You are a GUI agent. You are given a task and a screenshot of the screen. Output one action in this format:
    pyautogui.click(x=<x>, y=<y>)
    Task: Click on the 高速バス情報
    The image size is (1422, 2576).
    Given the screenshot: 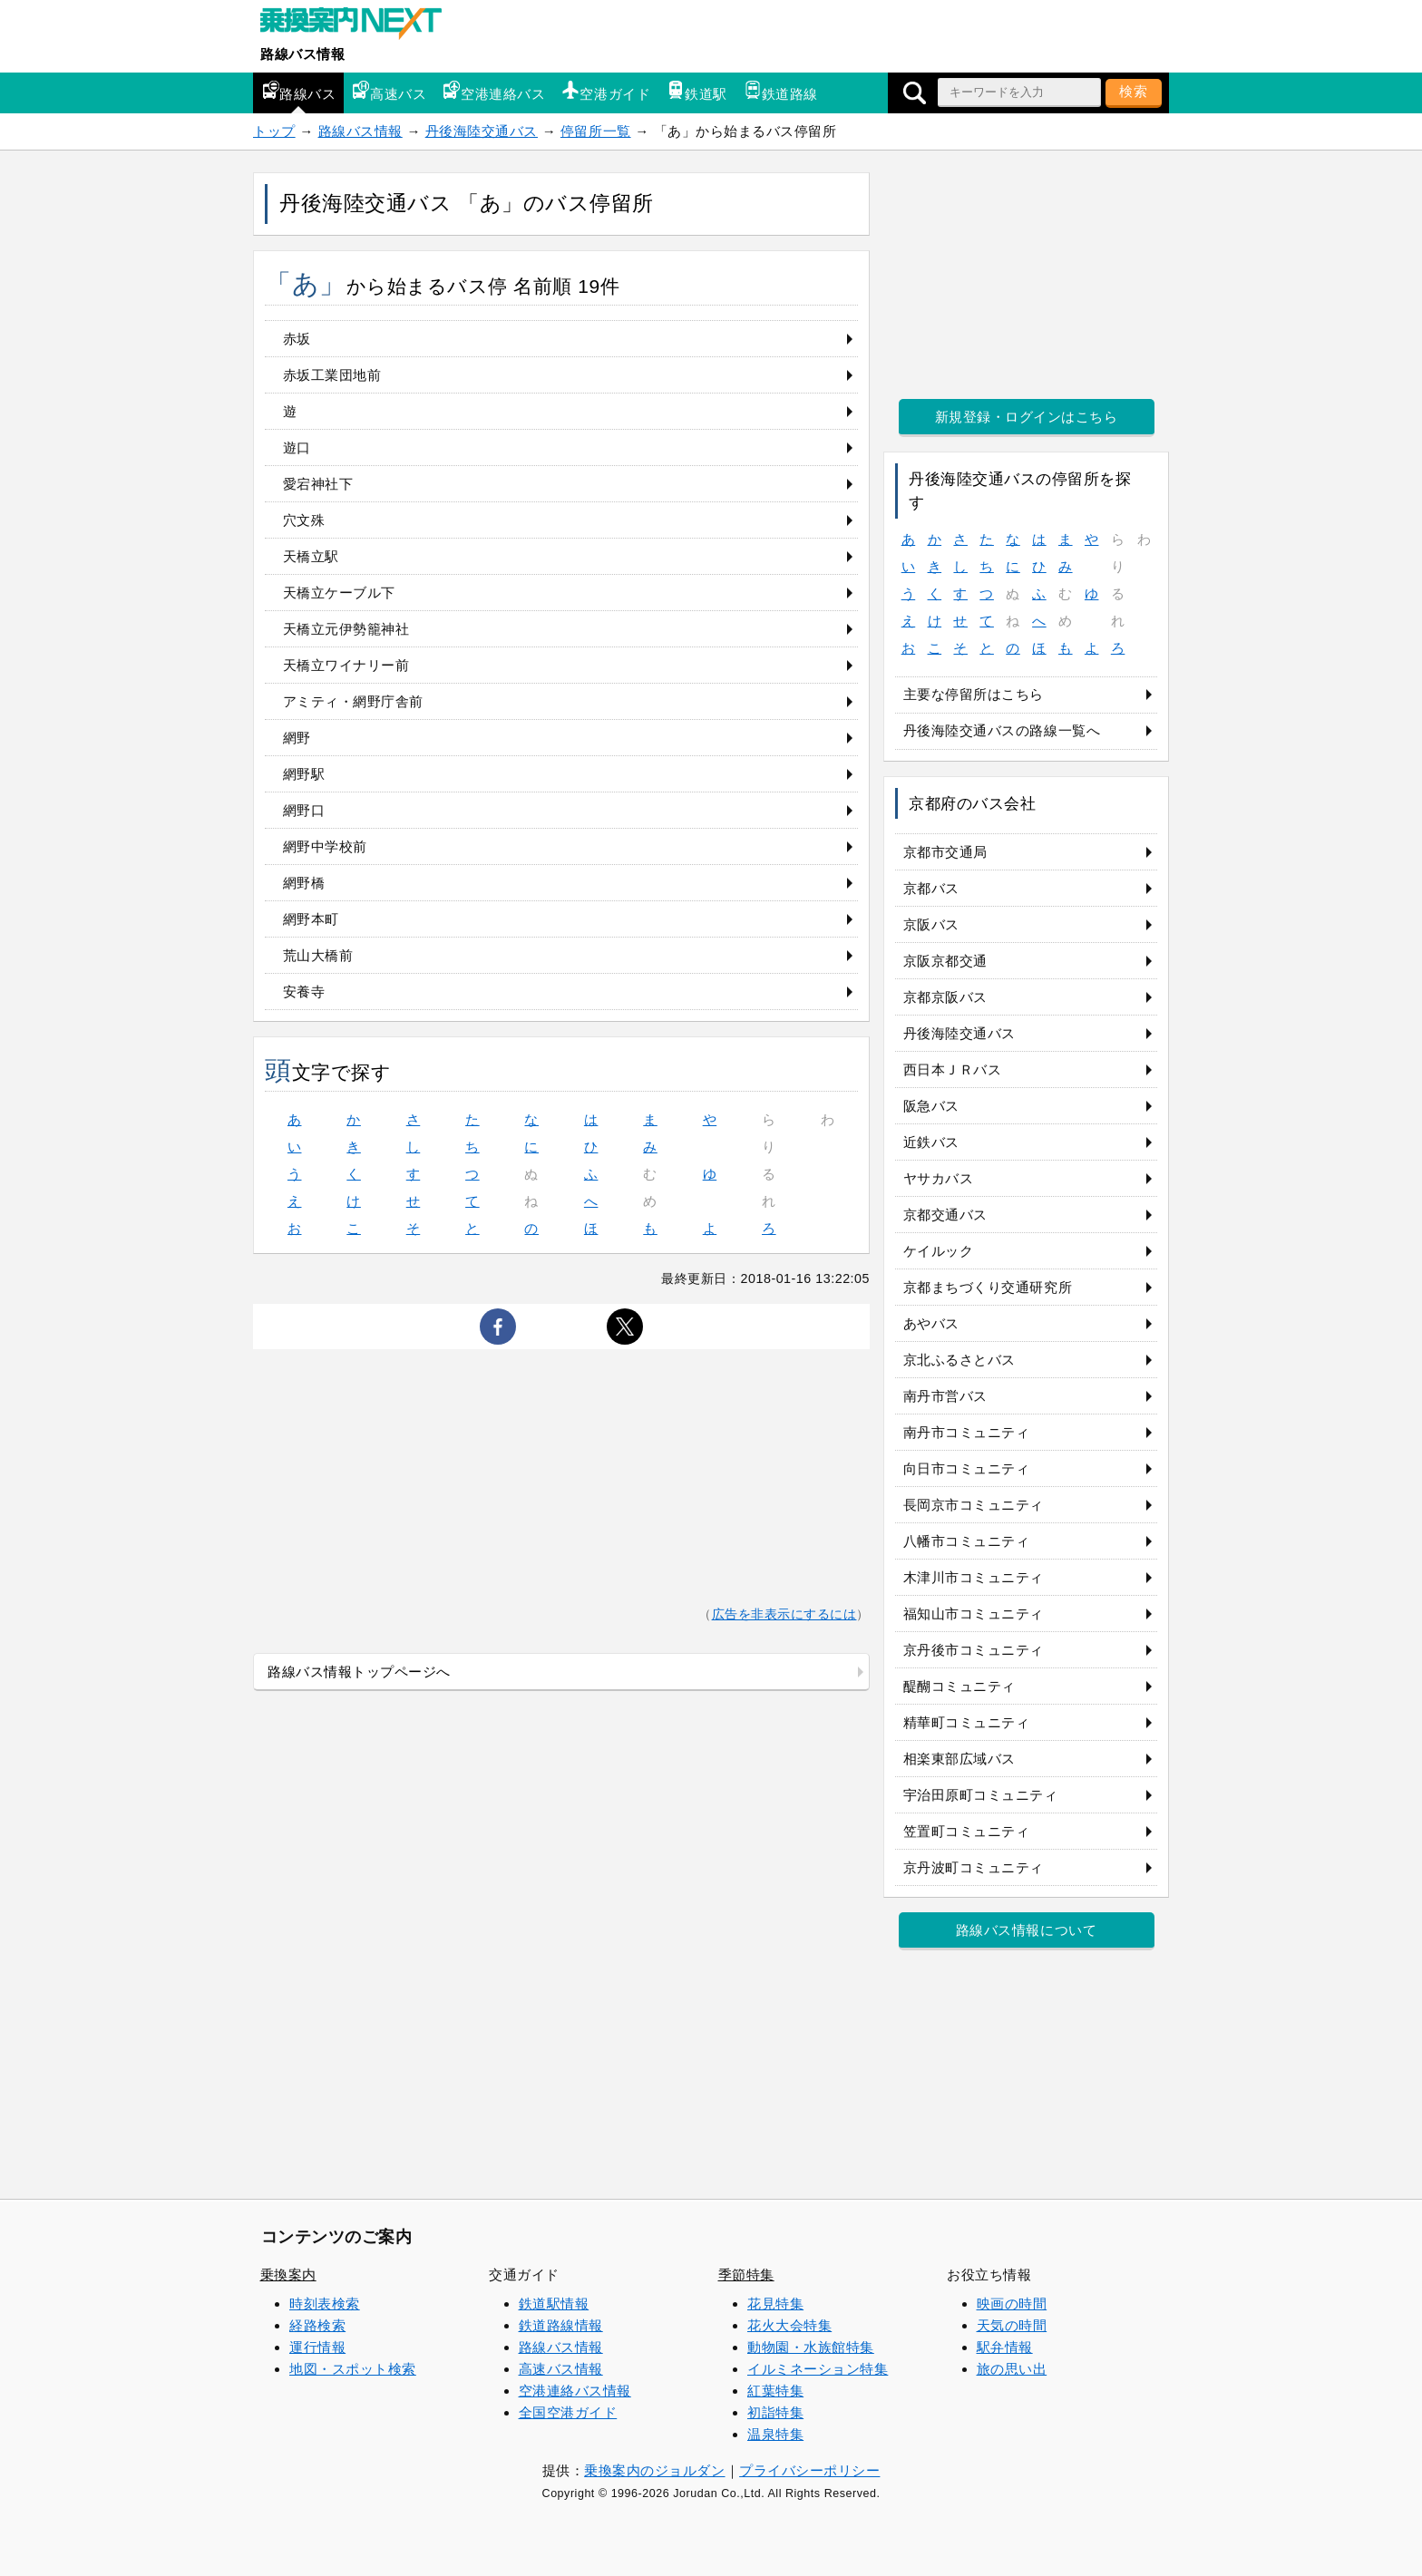 What is the action you would take?
    pyautogui.click(x=561, y=2369)
    